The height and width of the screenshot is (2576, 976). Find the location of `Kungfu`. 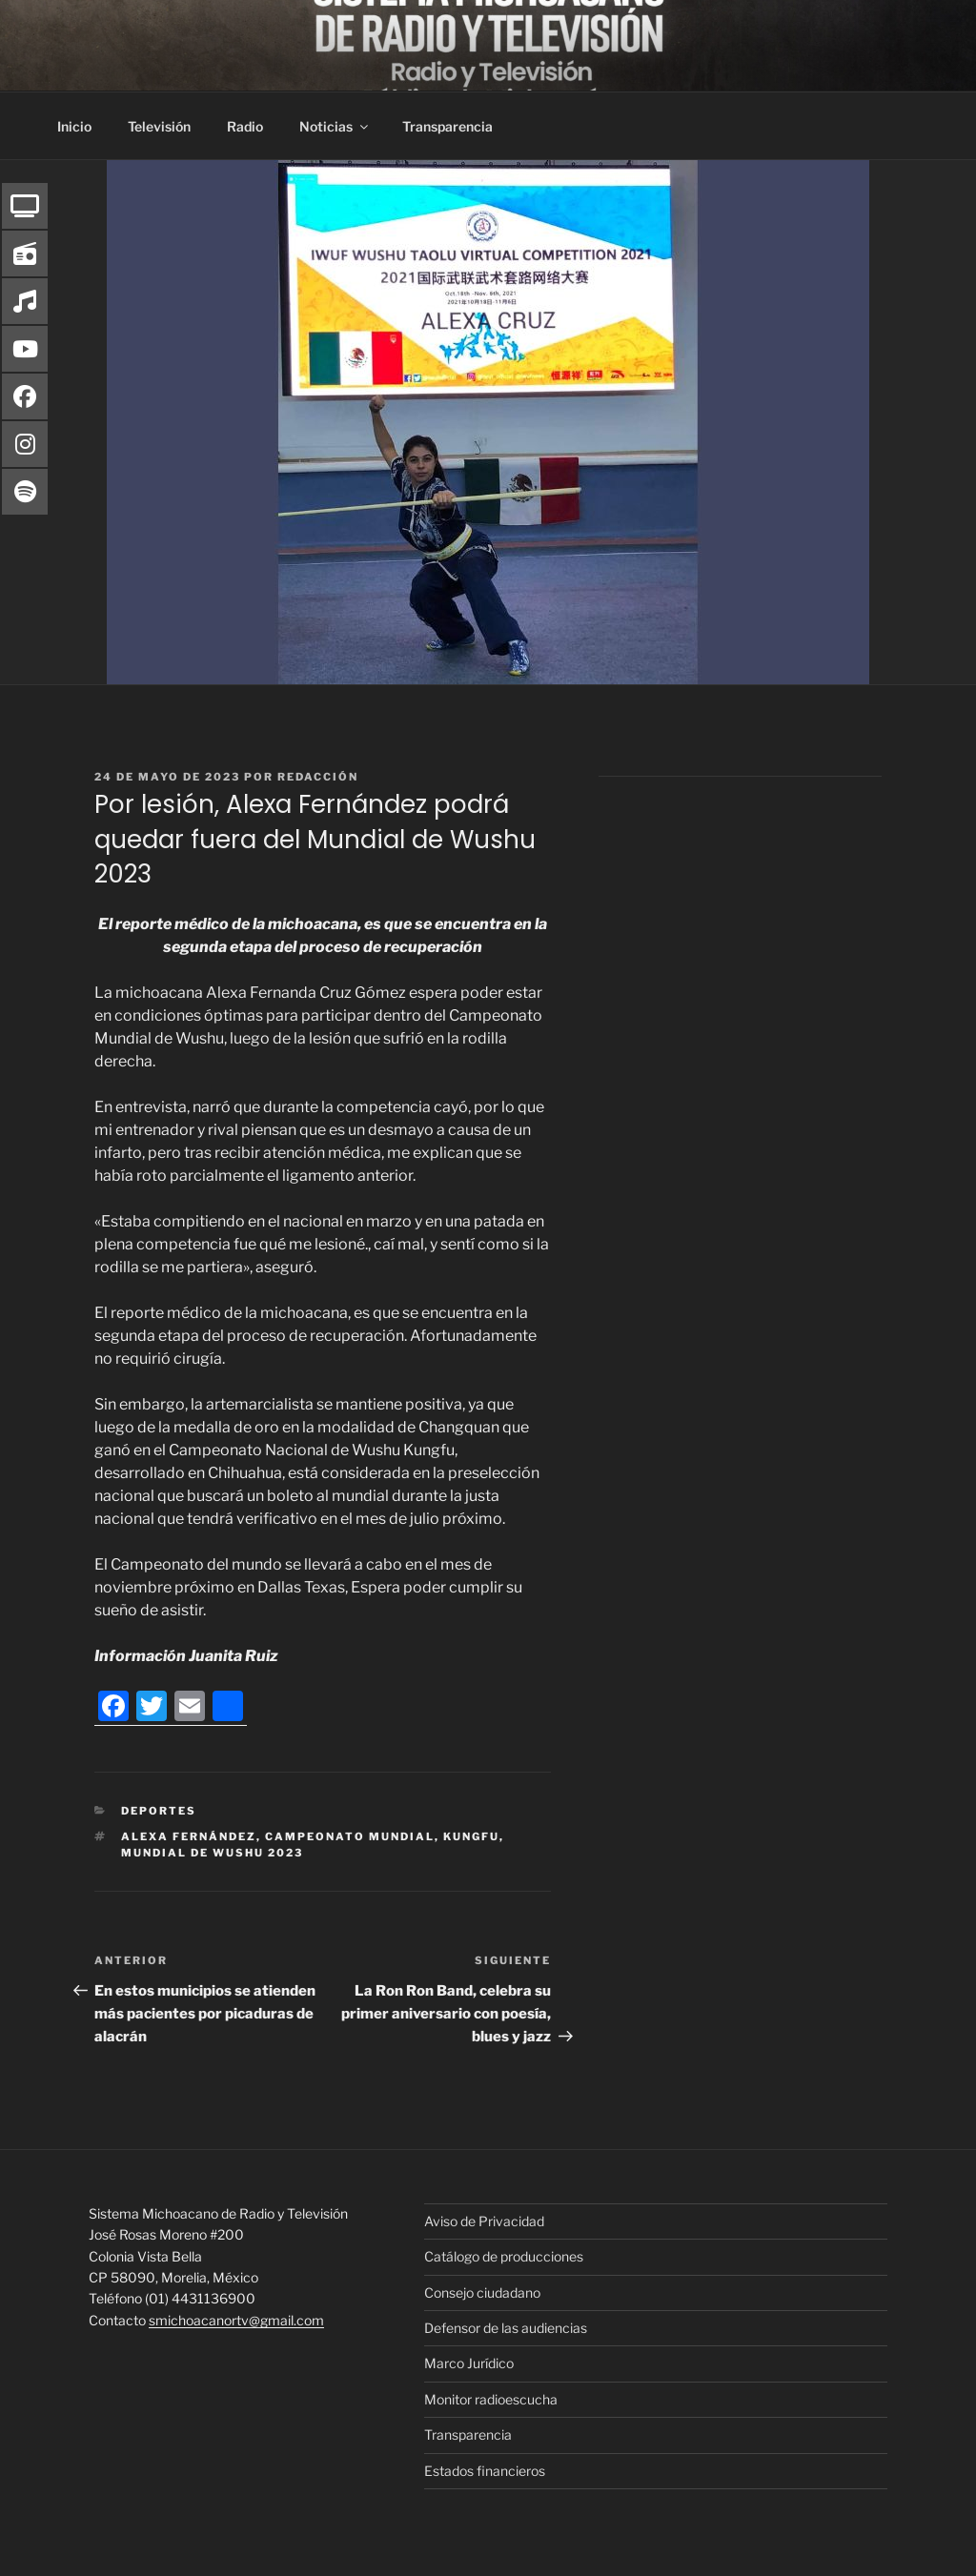

Kungfu is located at coordinates (471, 1836).